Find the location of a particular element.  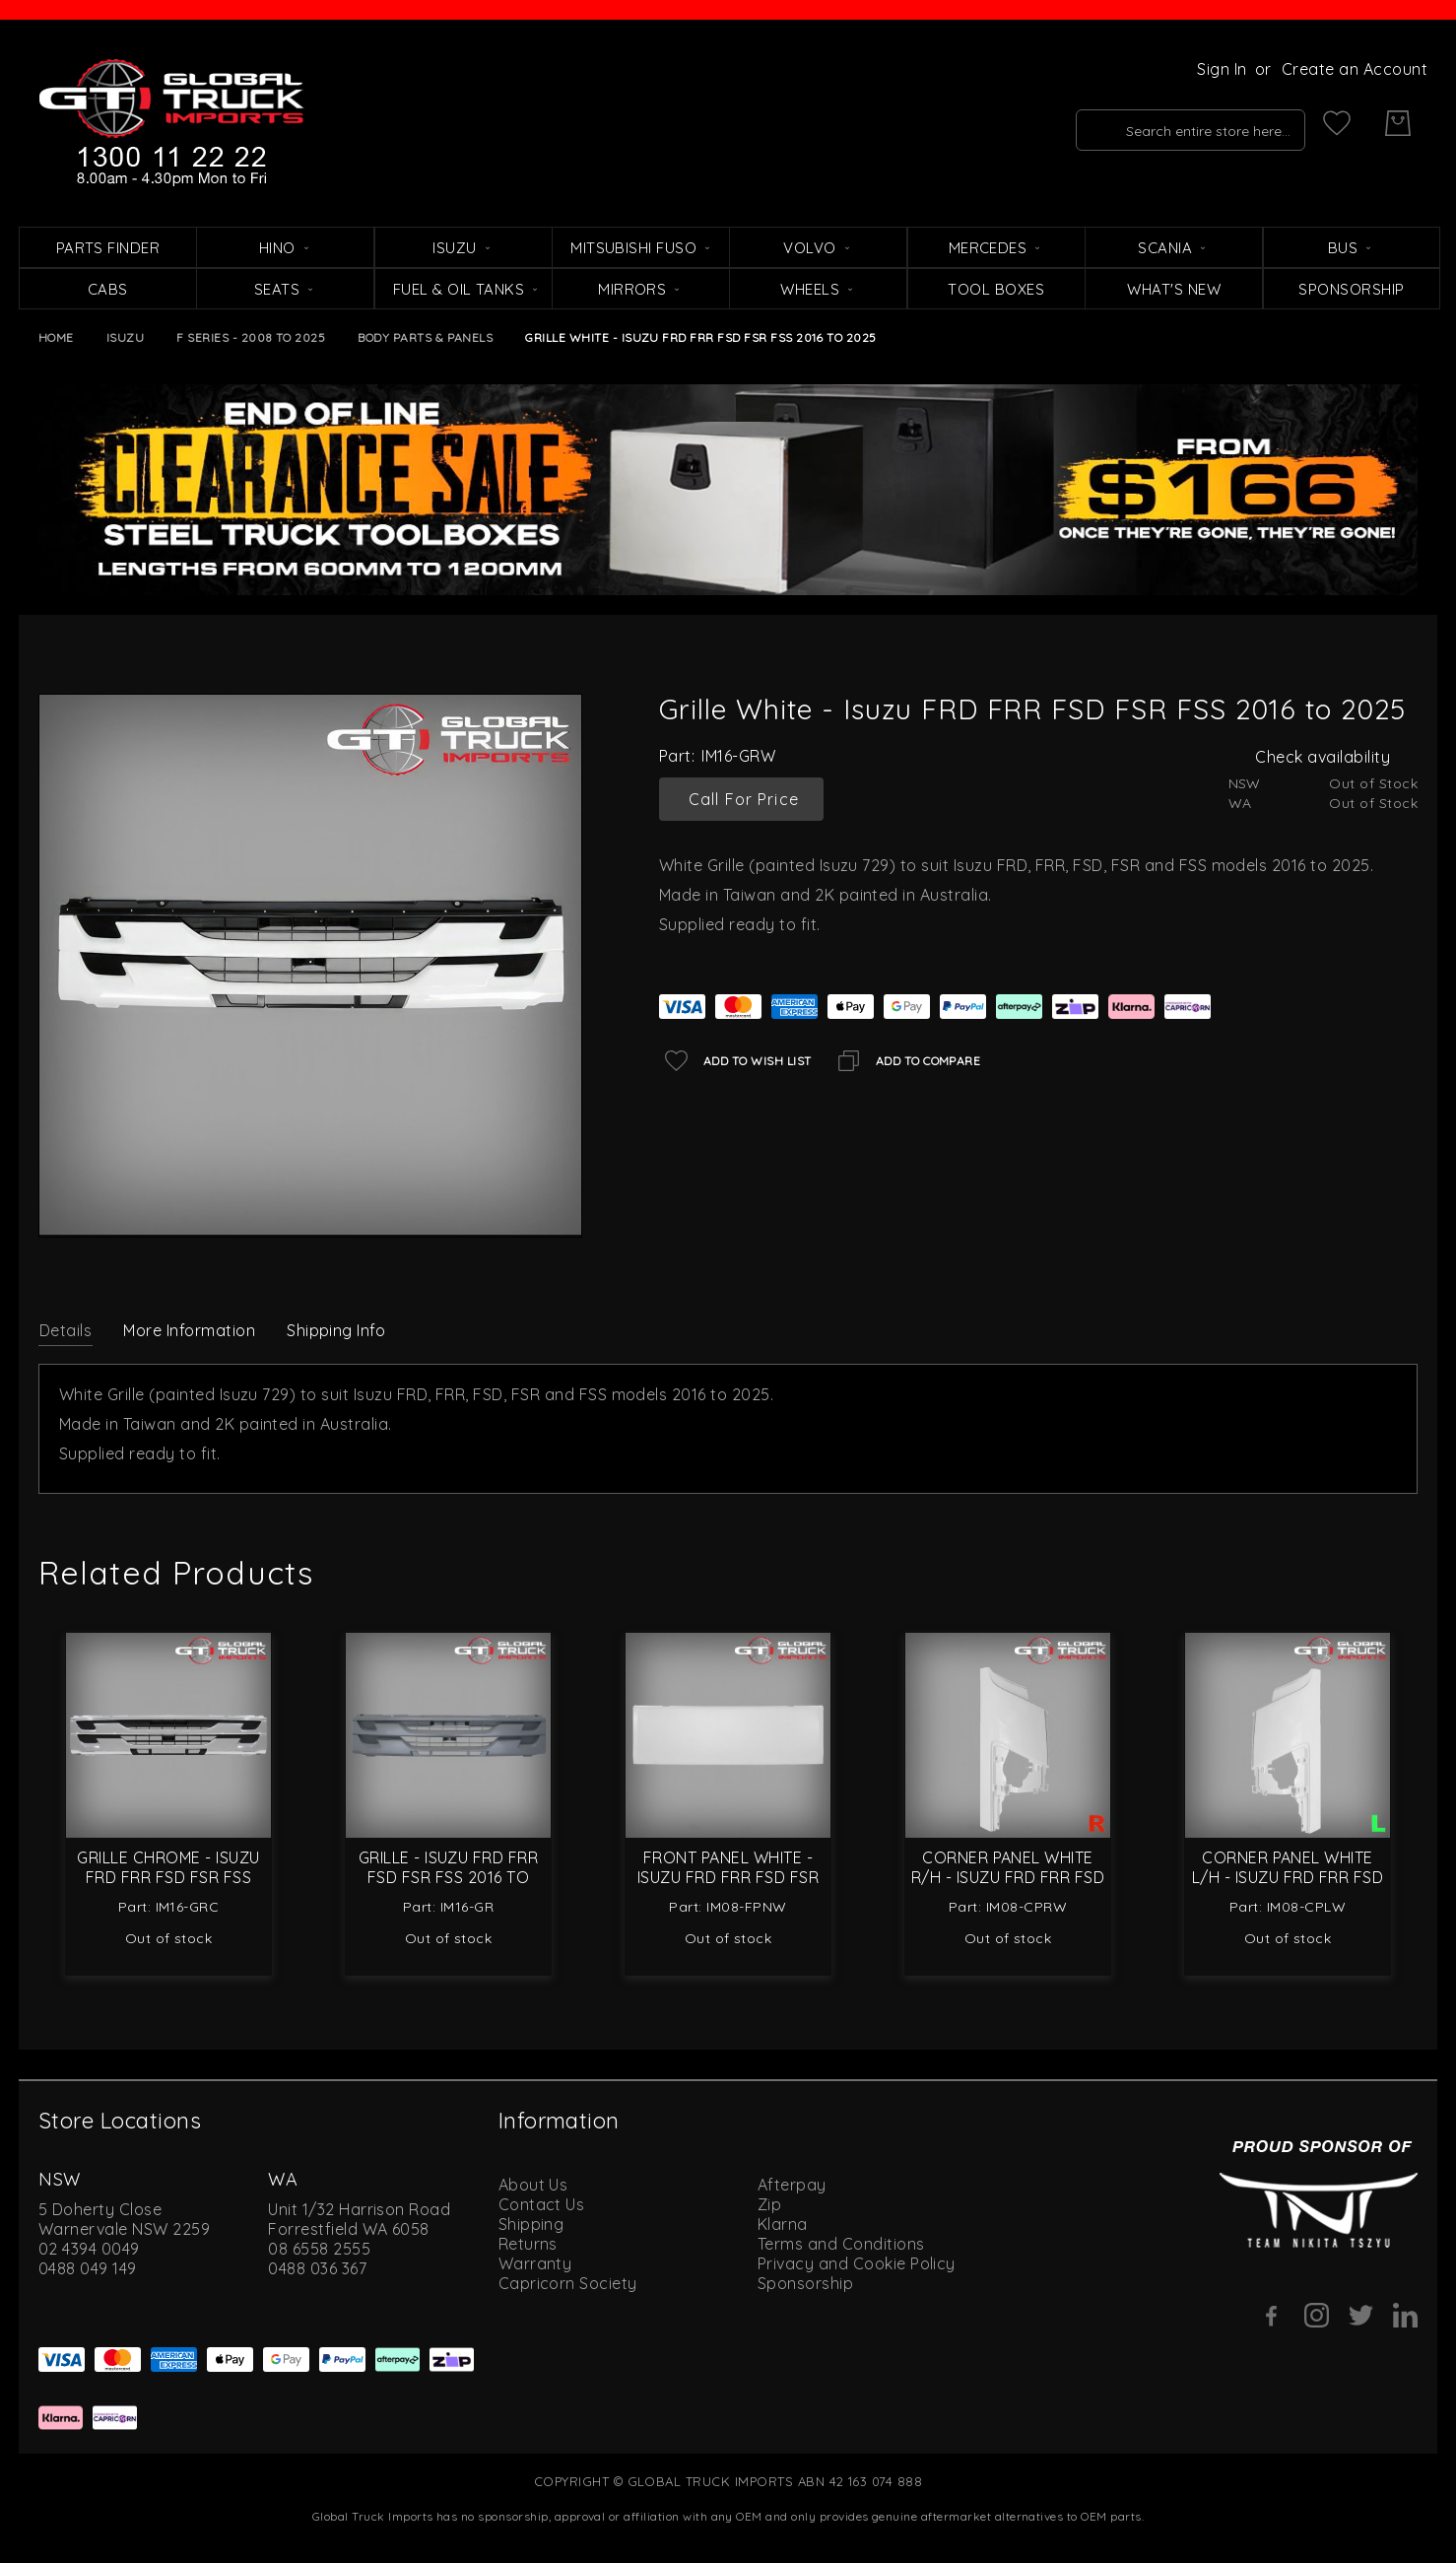

[Twitter] is located at coordinates (1361, 2315).